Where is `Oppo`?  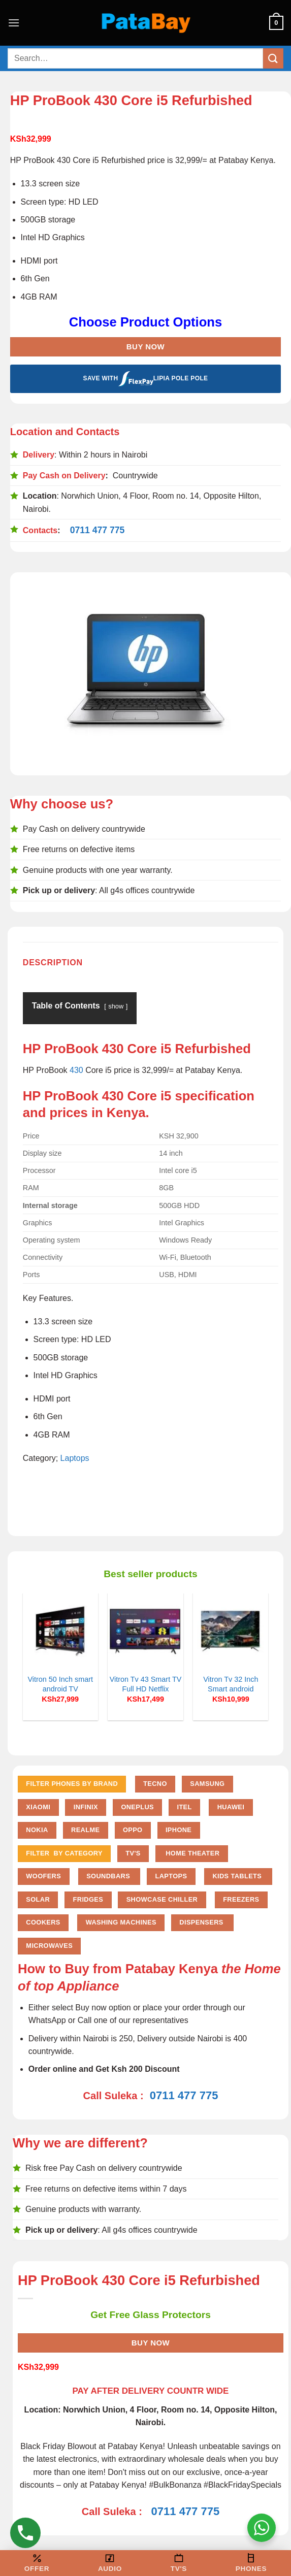 Oppo is located at coordinates (133, 1830).